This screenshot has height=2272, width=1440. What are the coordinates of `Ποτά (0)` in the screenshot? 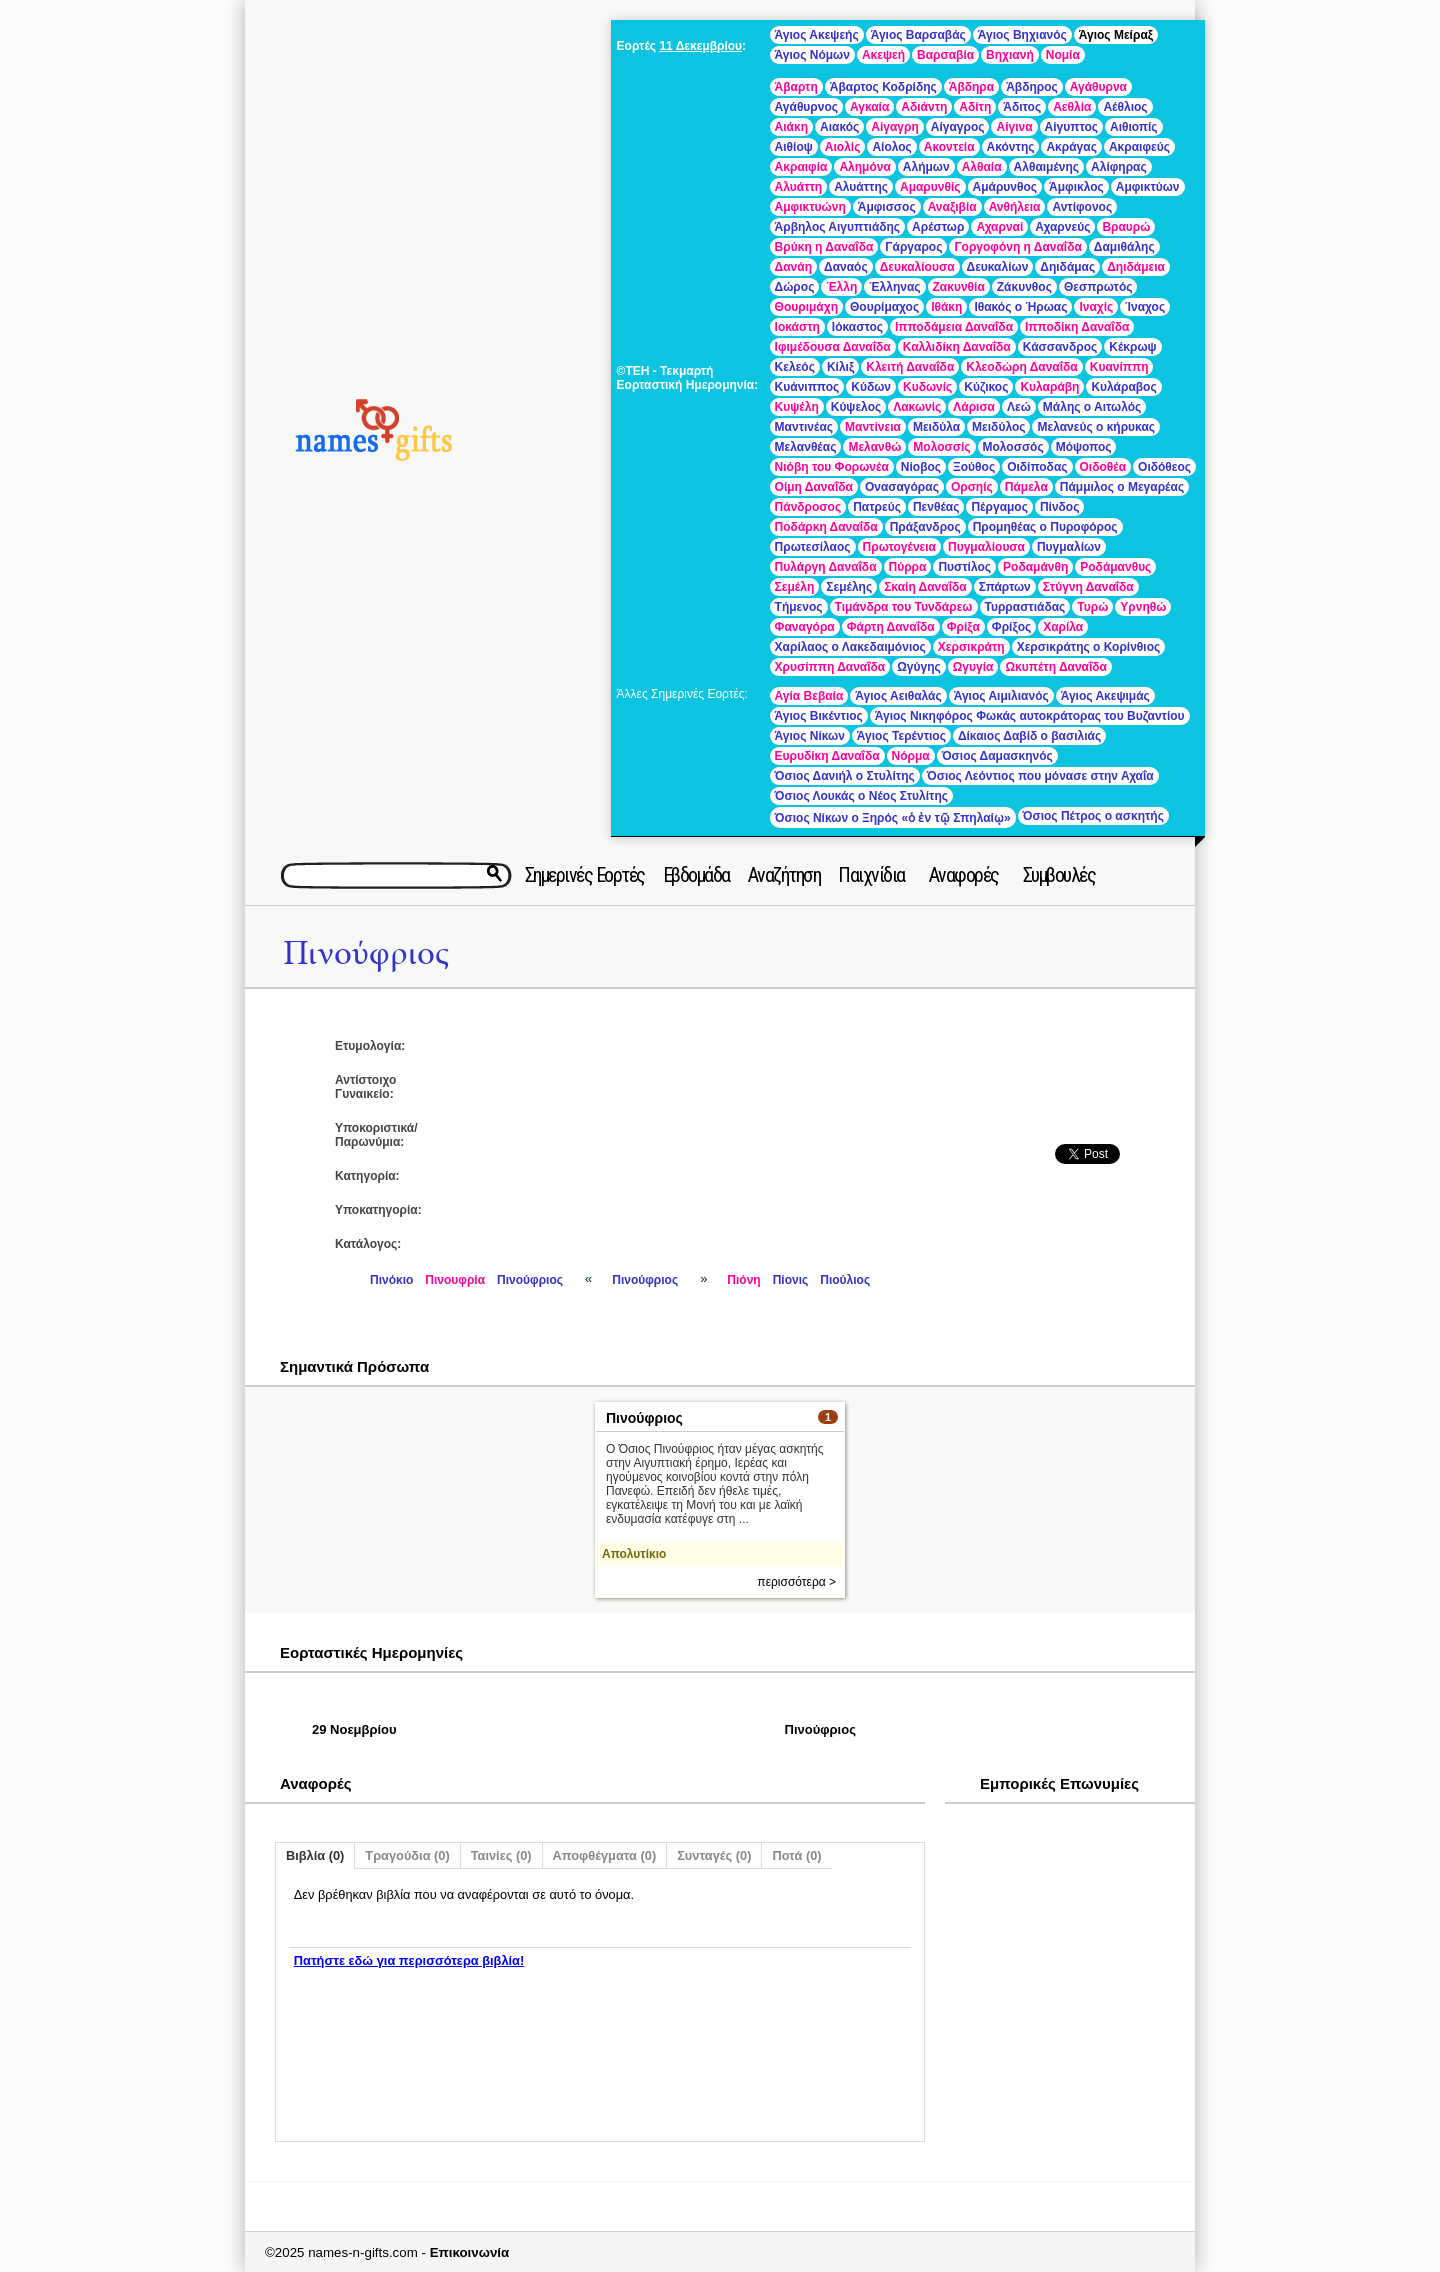 It's located at (796, 1855).